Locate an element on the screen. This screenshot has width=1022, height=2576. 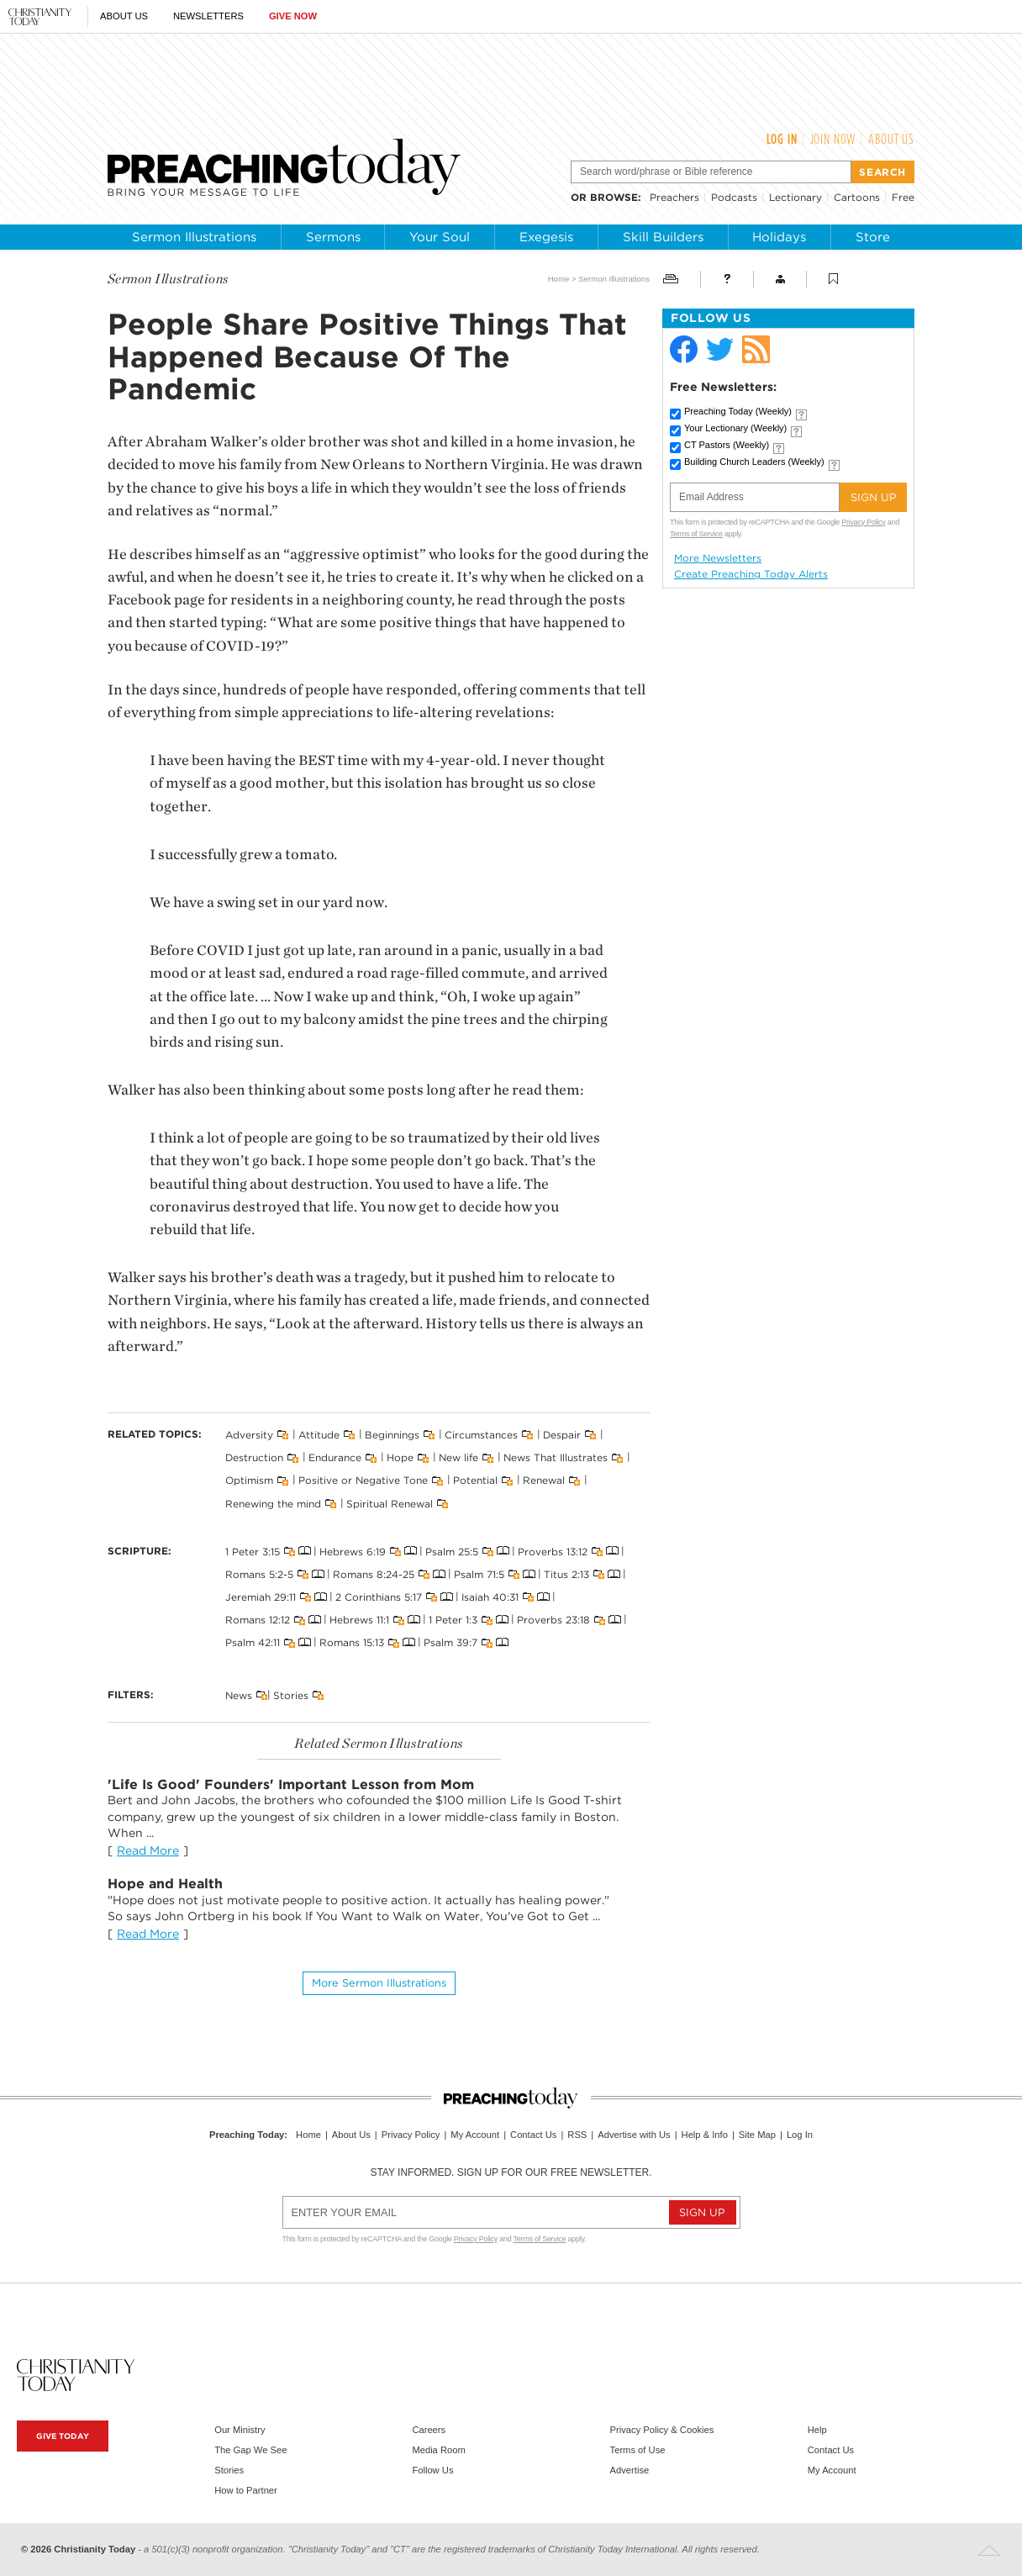
Cartoons is located at coordinates (857, 197).